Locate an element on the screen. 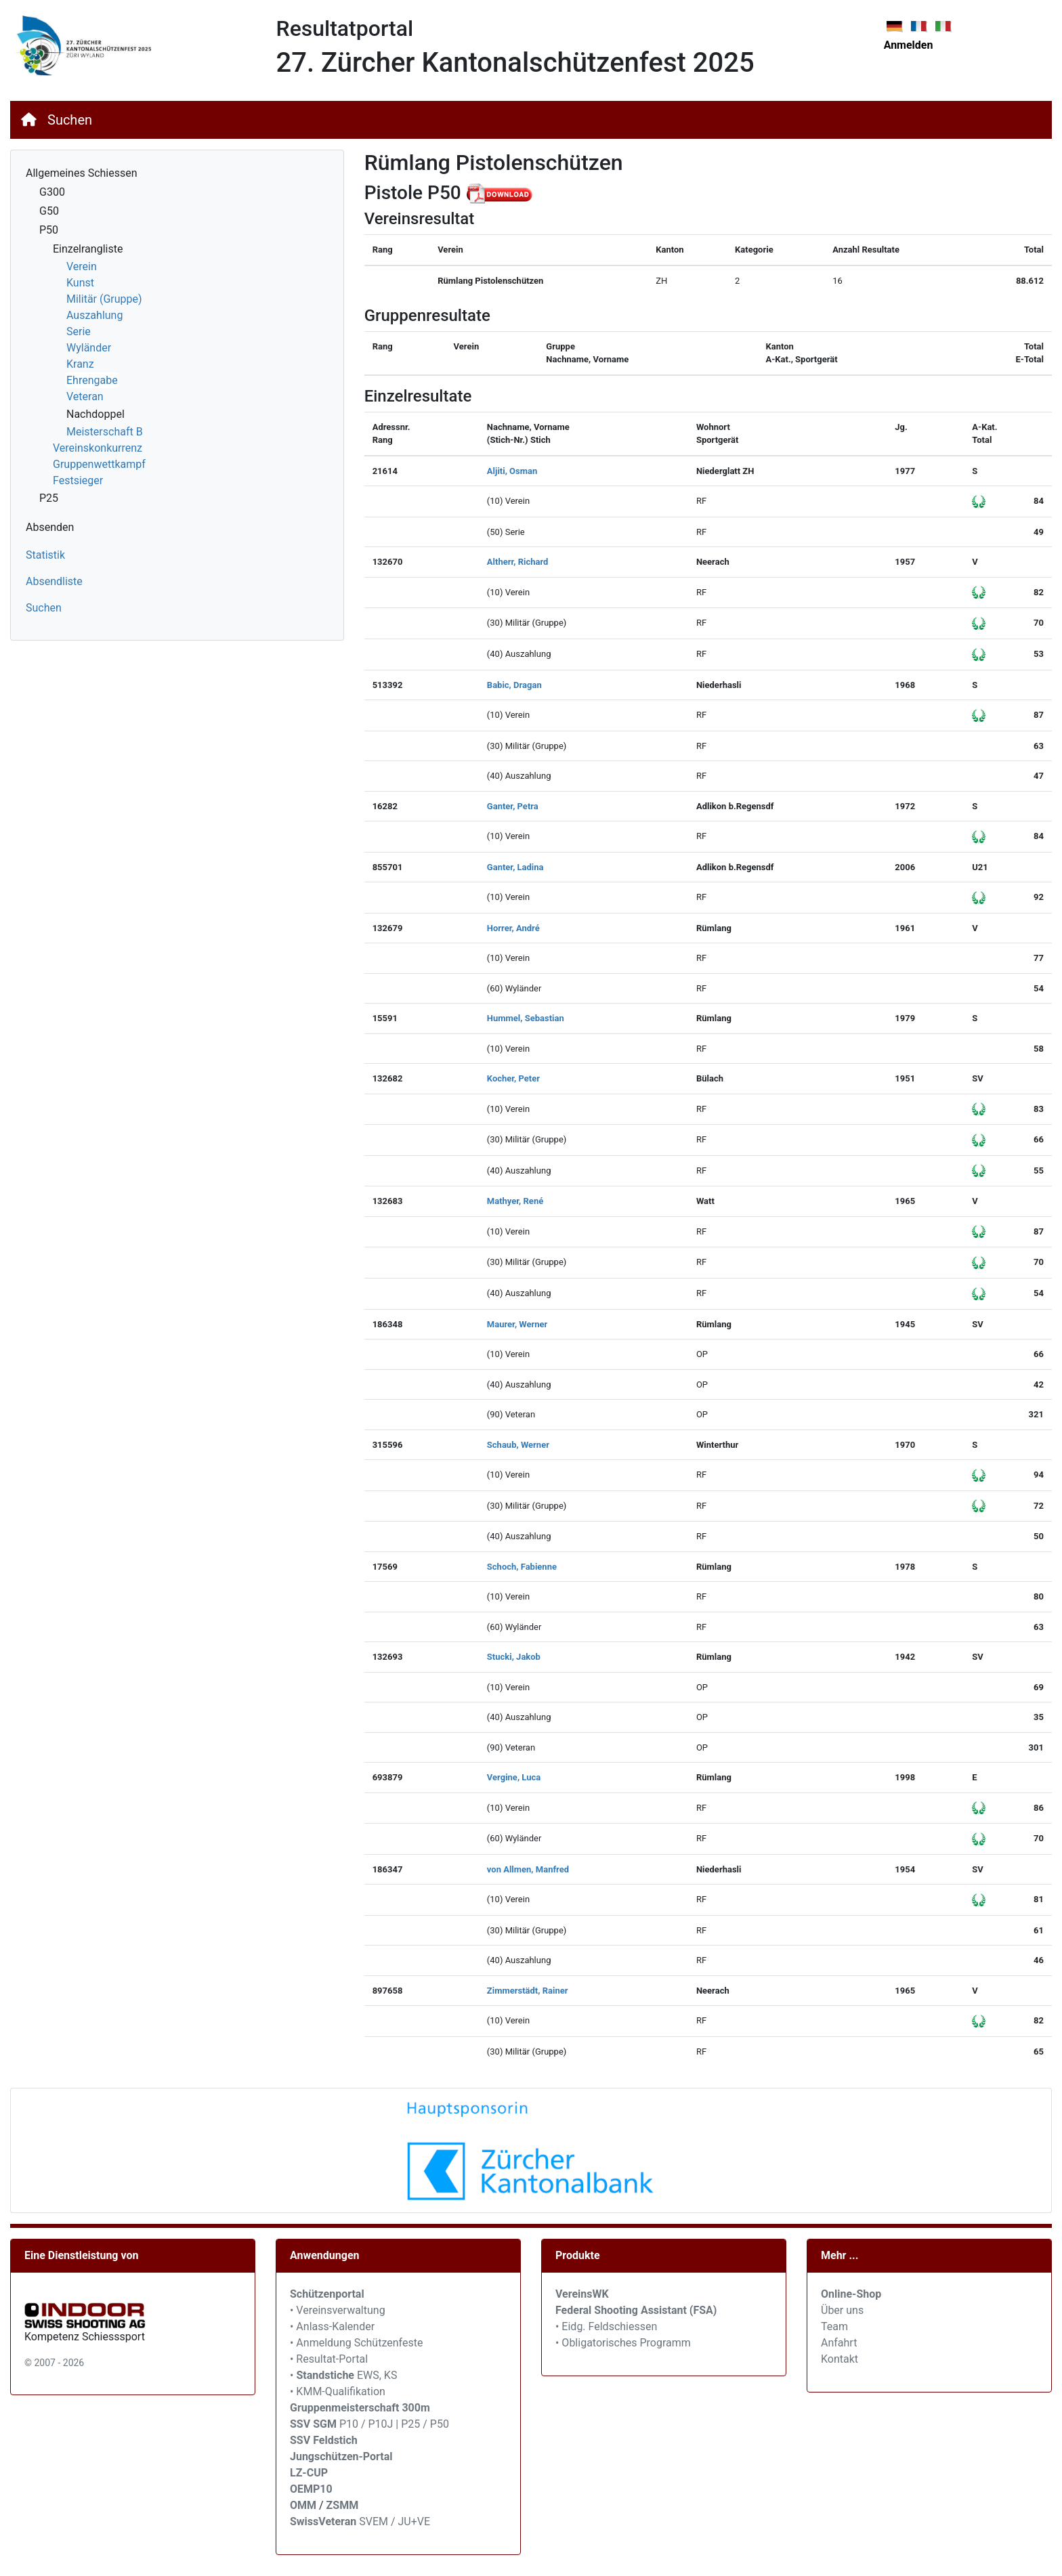 The height and width of the screenshot is (2576, 1062). Gruppenwettkampf is located at coordinates (99, 464).